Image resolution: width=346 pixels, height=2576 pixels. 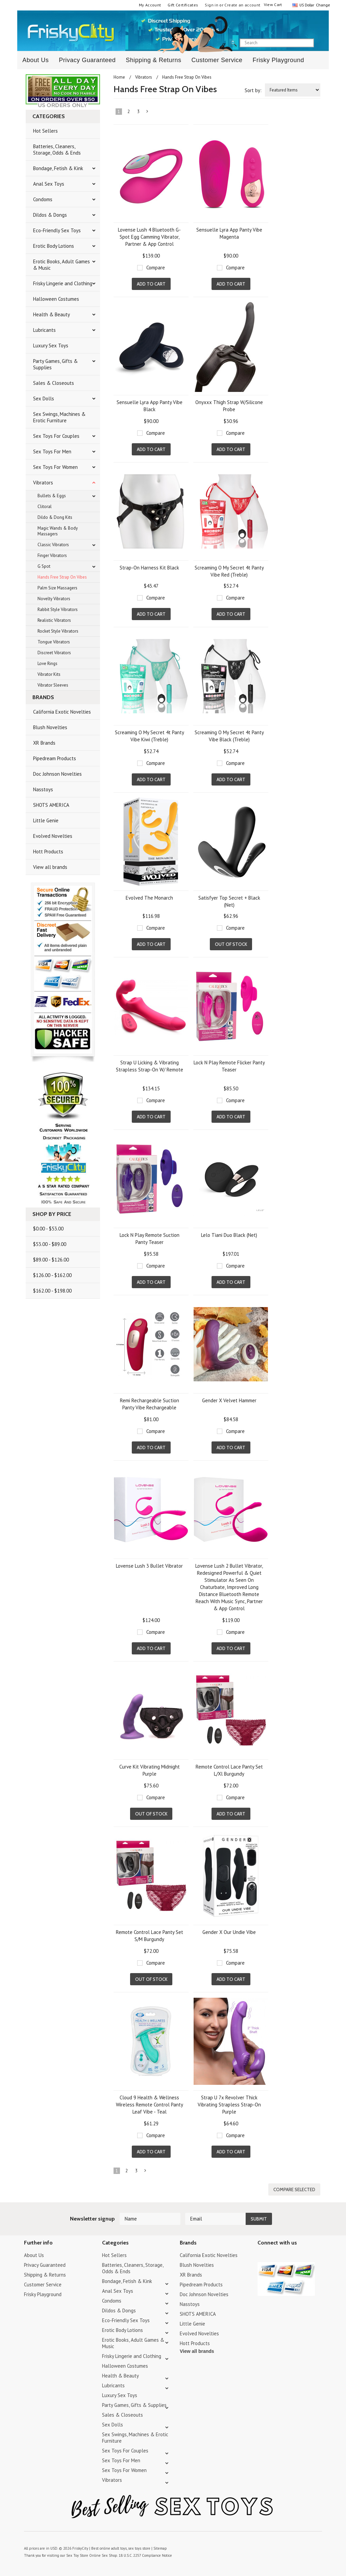 I want to click on Sort by:, so click(x=253, y=90).